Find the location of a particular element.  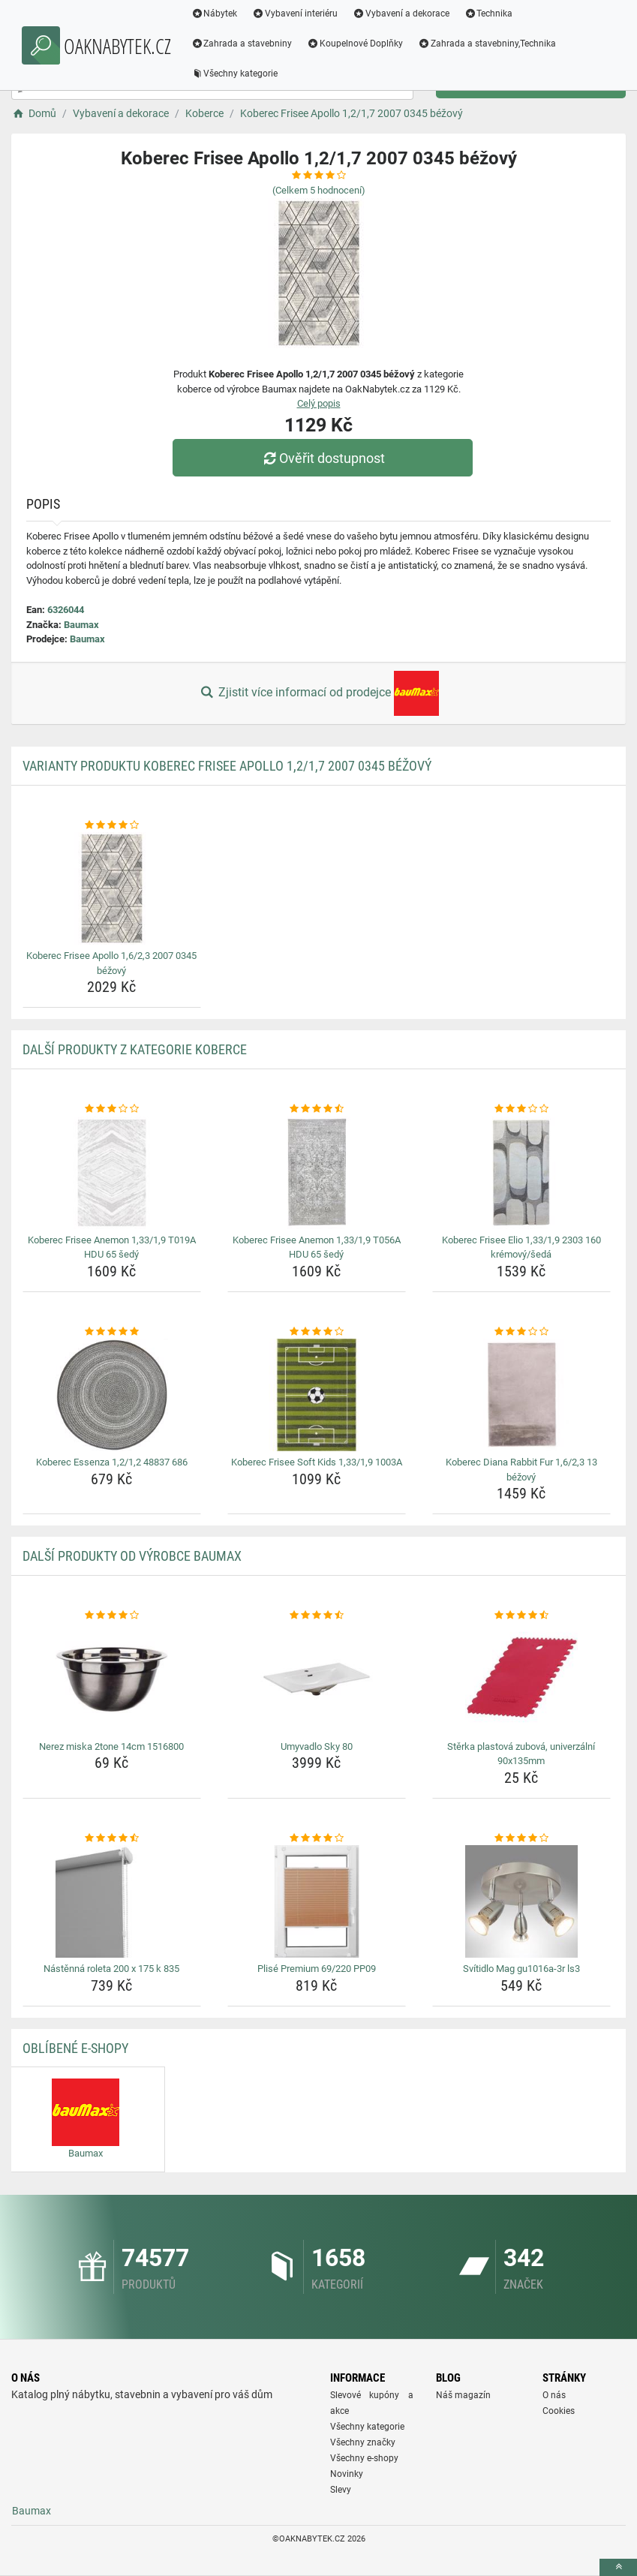

Cookies is located at coordinates (558, 2411).